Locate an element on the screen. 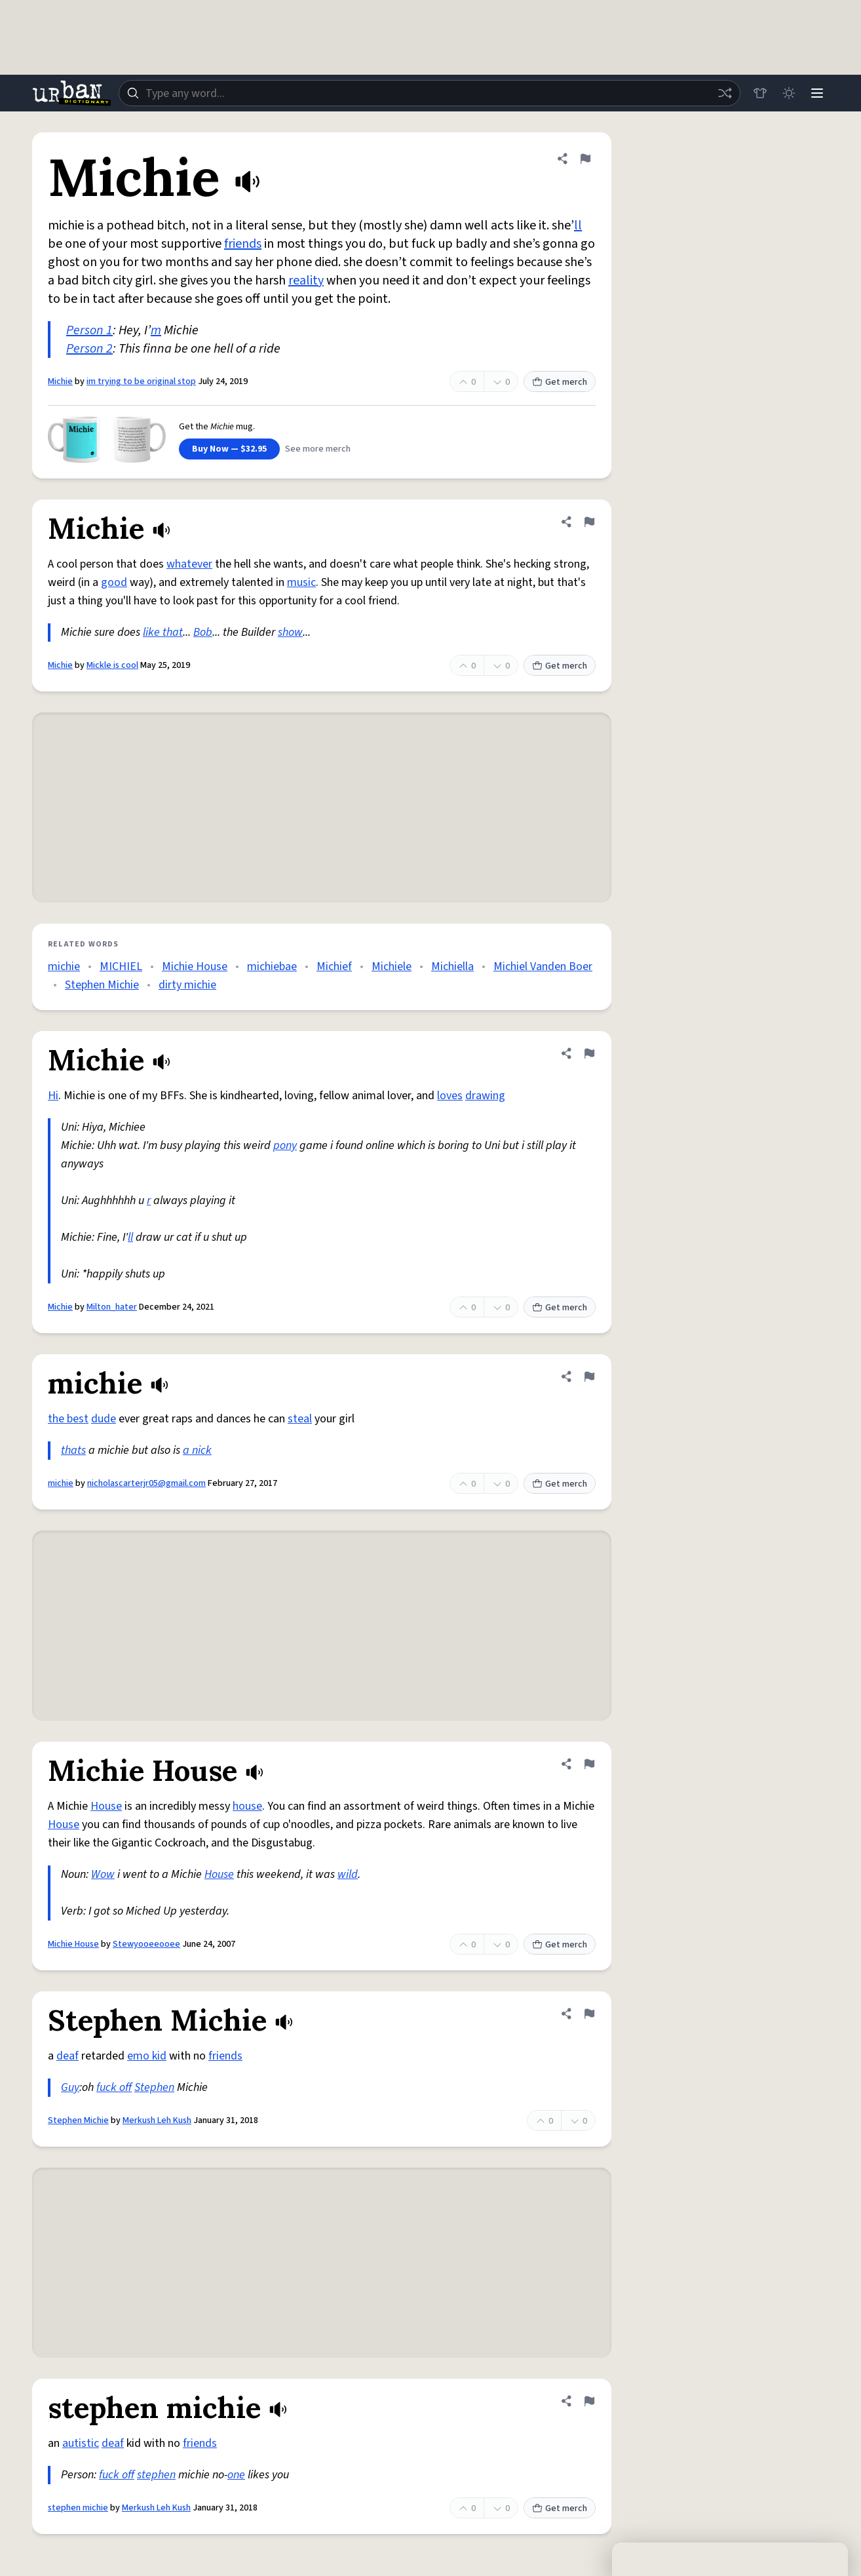 The width and height of the screenshot is (861, 2576). the best is located at coordinates (68, 1419).